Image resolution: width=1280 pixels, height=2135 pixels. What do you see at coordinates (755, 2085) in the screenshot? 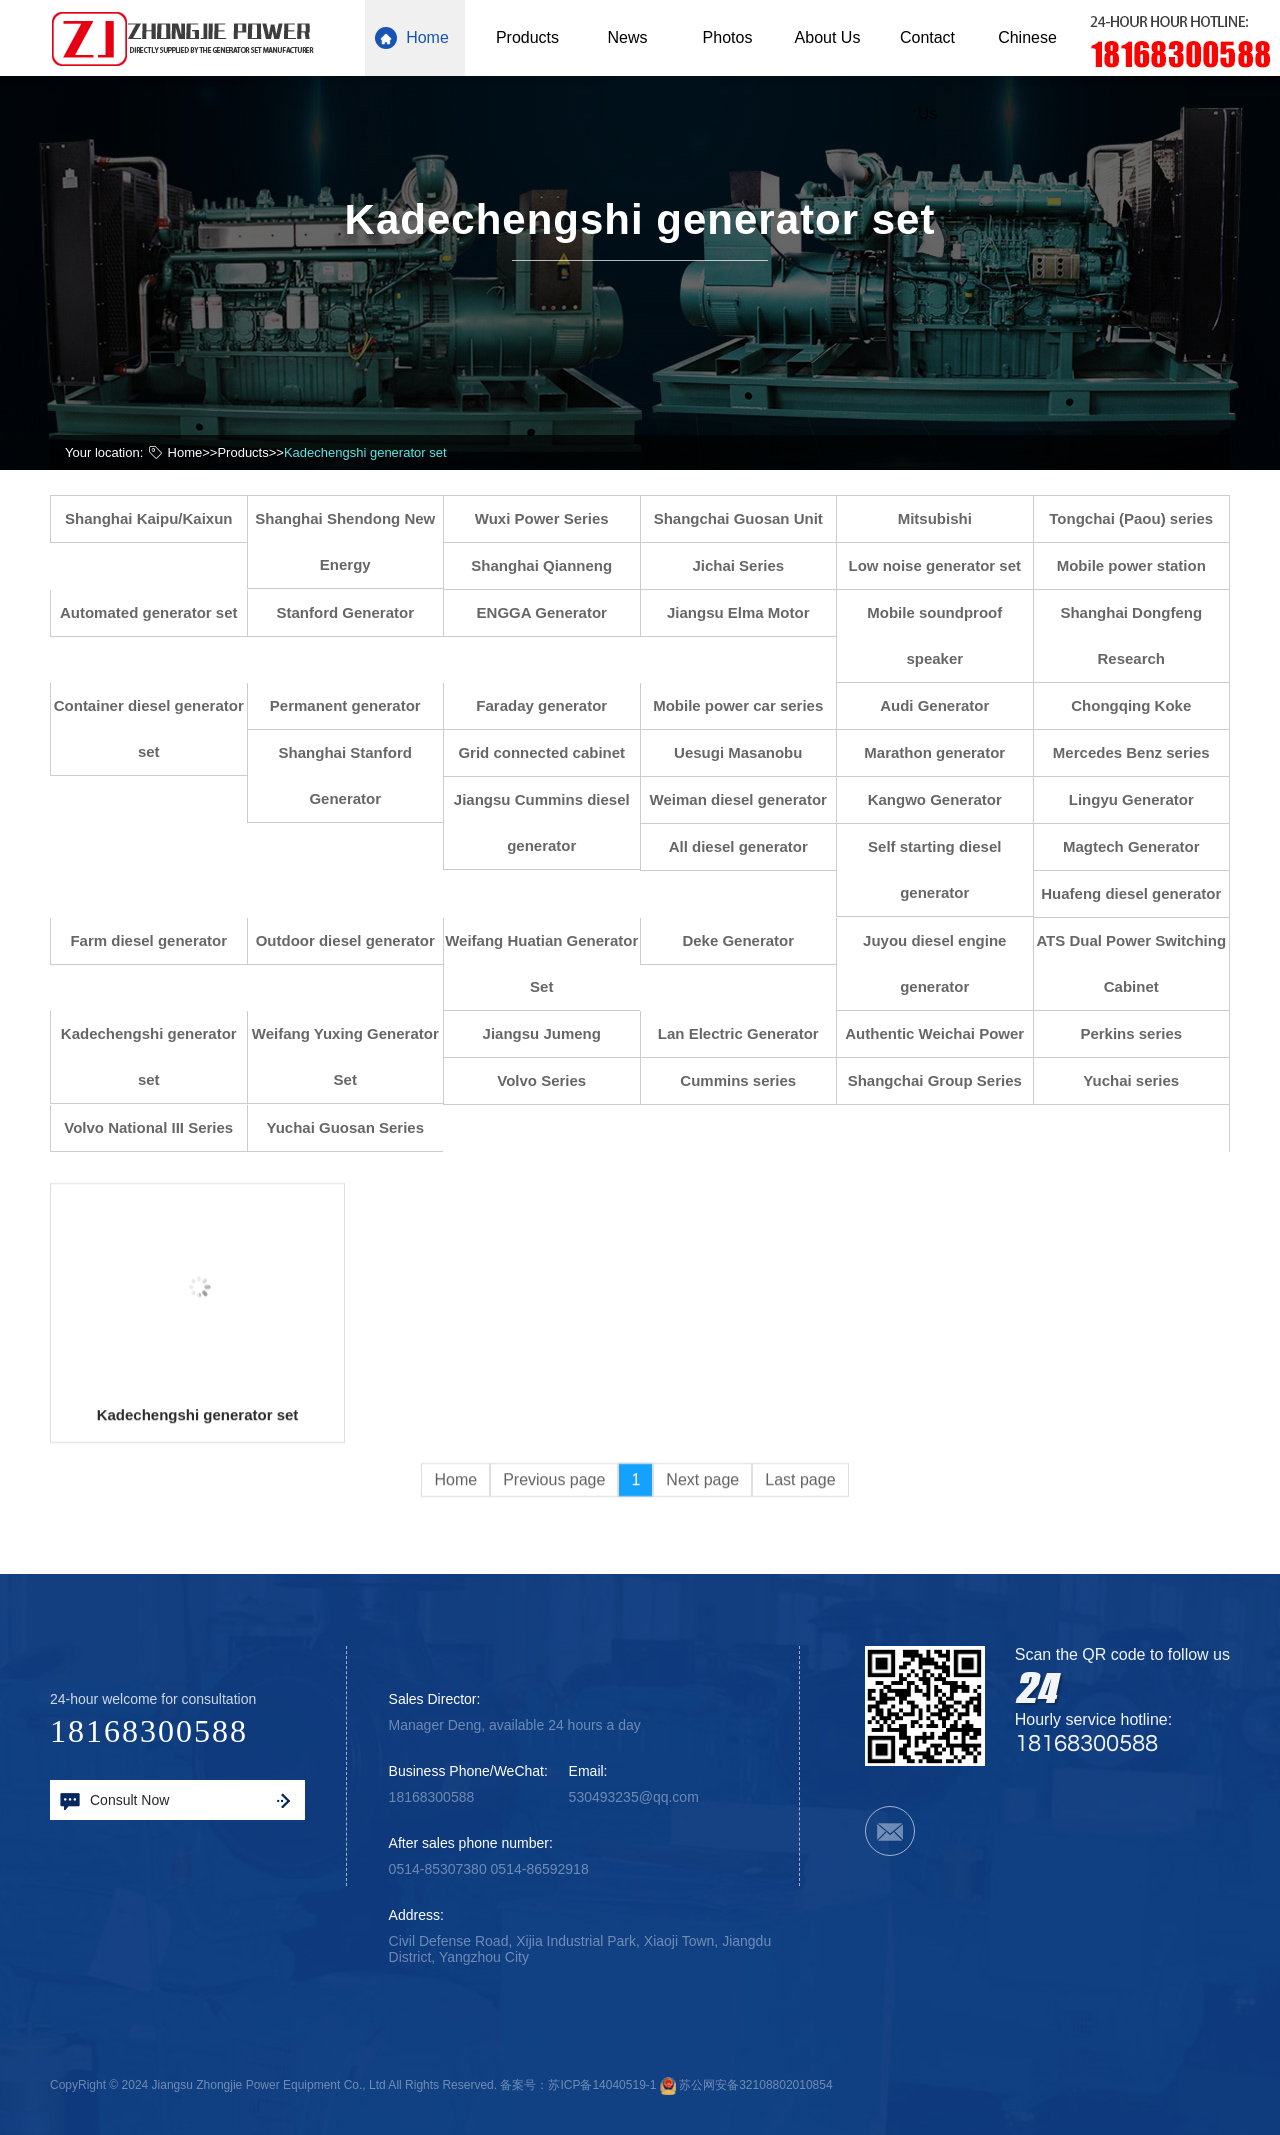
I see `苏公网安备32108802010854` at bounding box center [755, 2085].